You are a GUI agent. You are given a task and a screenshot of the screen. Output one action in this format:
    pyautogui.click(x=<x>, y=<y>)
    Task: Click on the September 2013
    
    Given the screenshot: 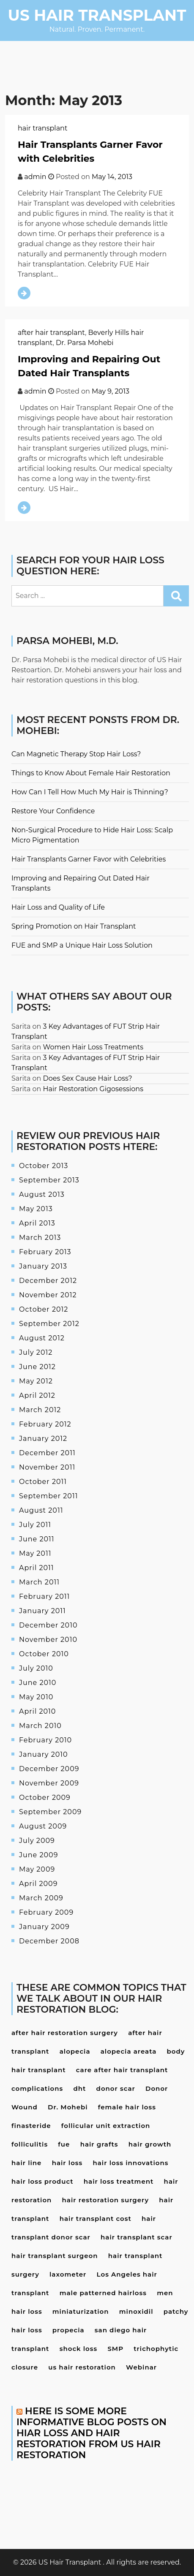 What is the action you would take?
    pyautogui.click(x=49, y=1180)
    